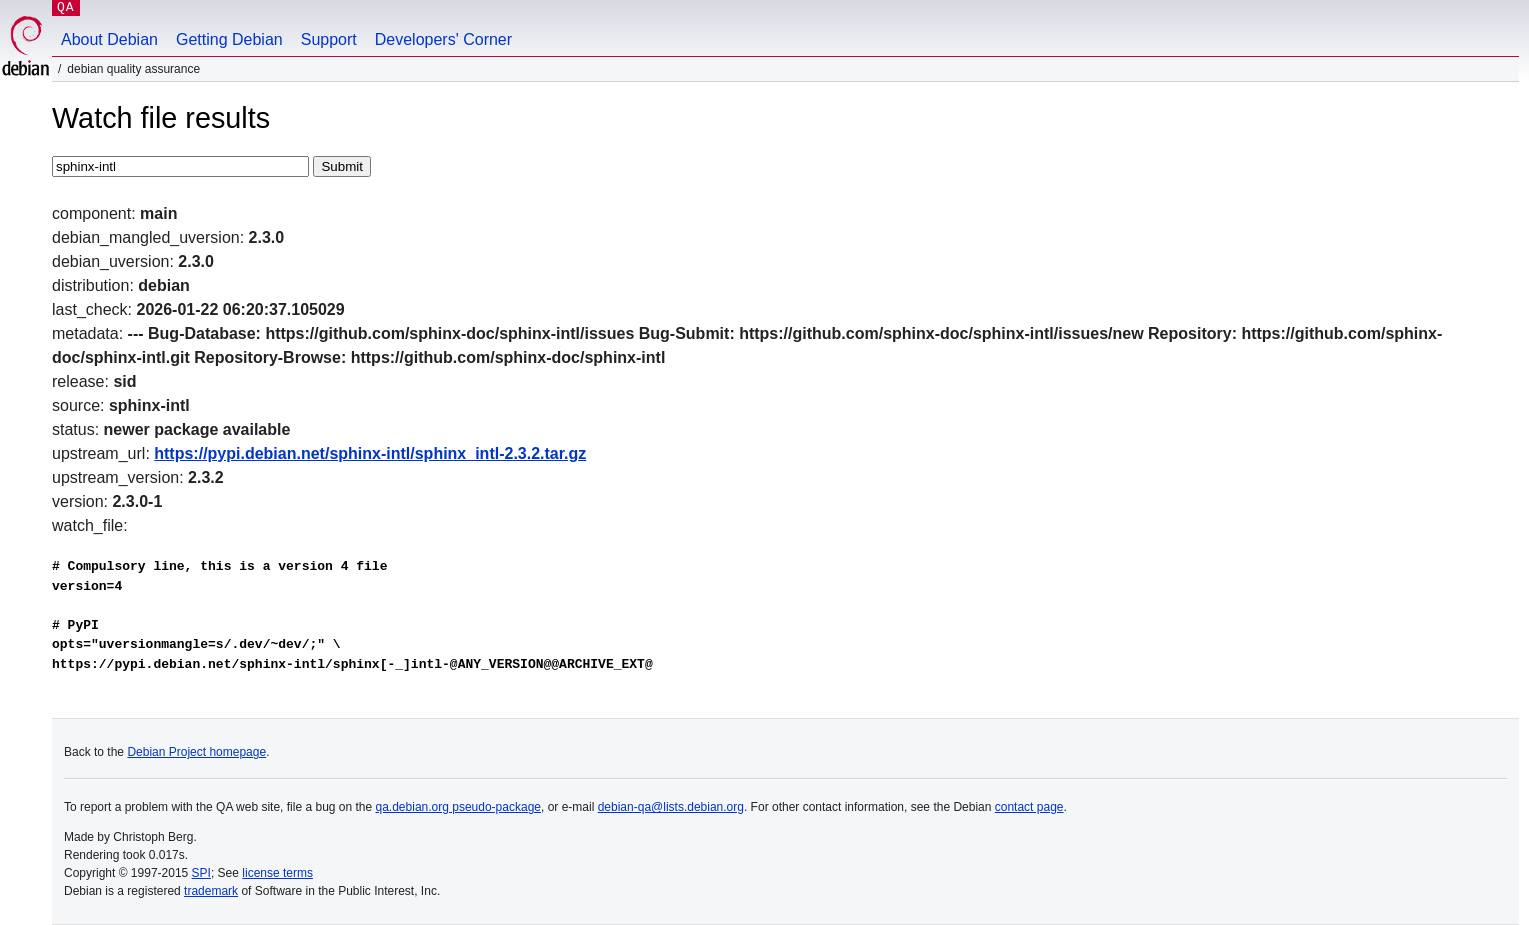 The image size is (1529, 925). I want to click on Support, so click(329, 39).